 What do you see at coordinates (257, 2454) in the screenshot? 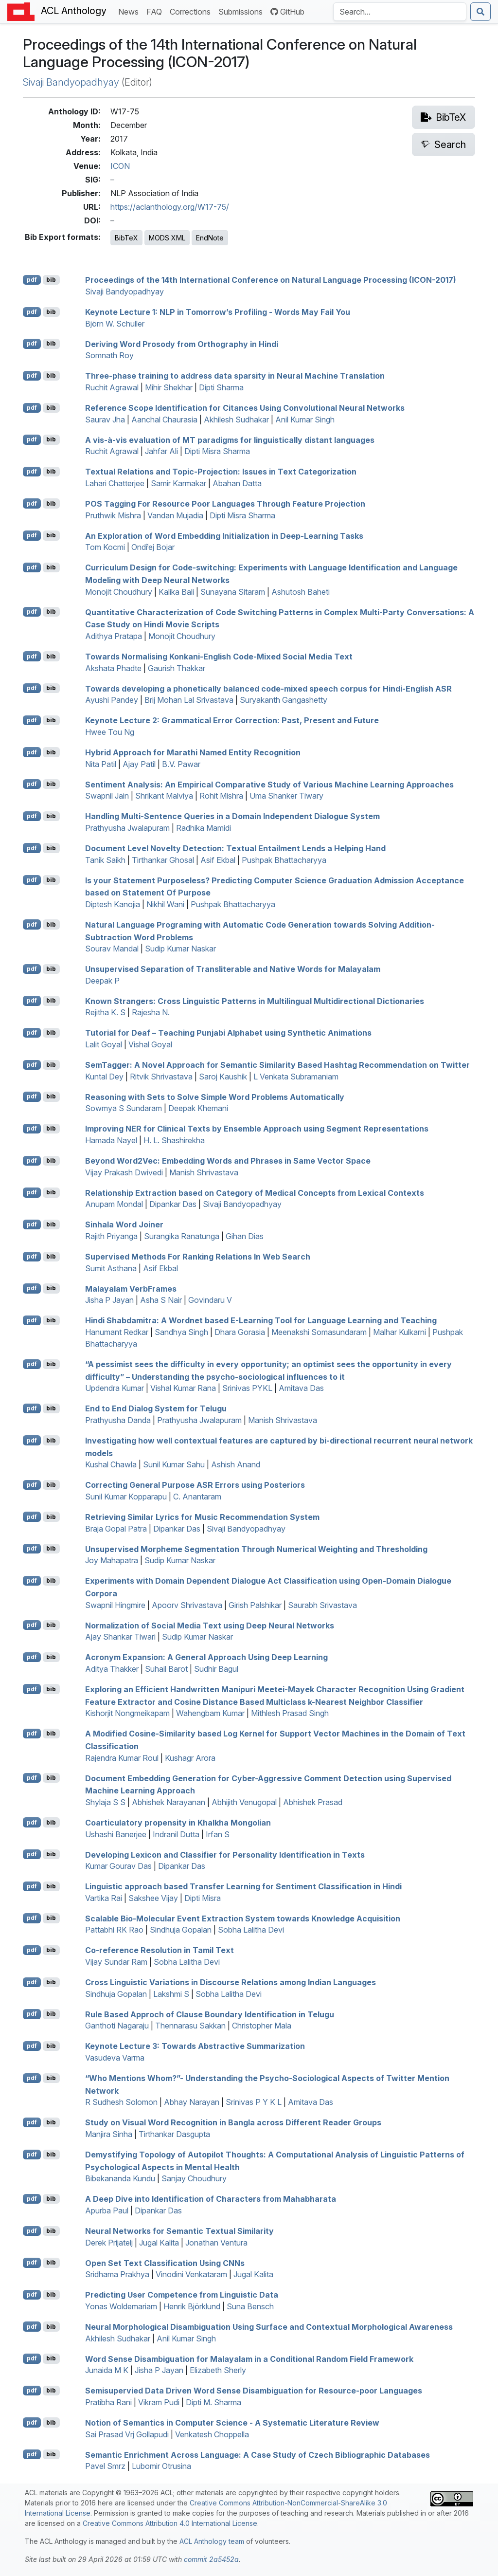
I see `Semantic Enrichment Across Language: A Case Study of zech Bibliographic Databases` at bounding box center [257, 2454].